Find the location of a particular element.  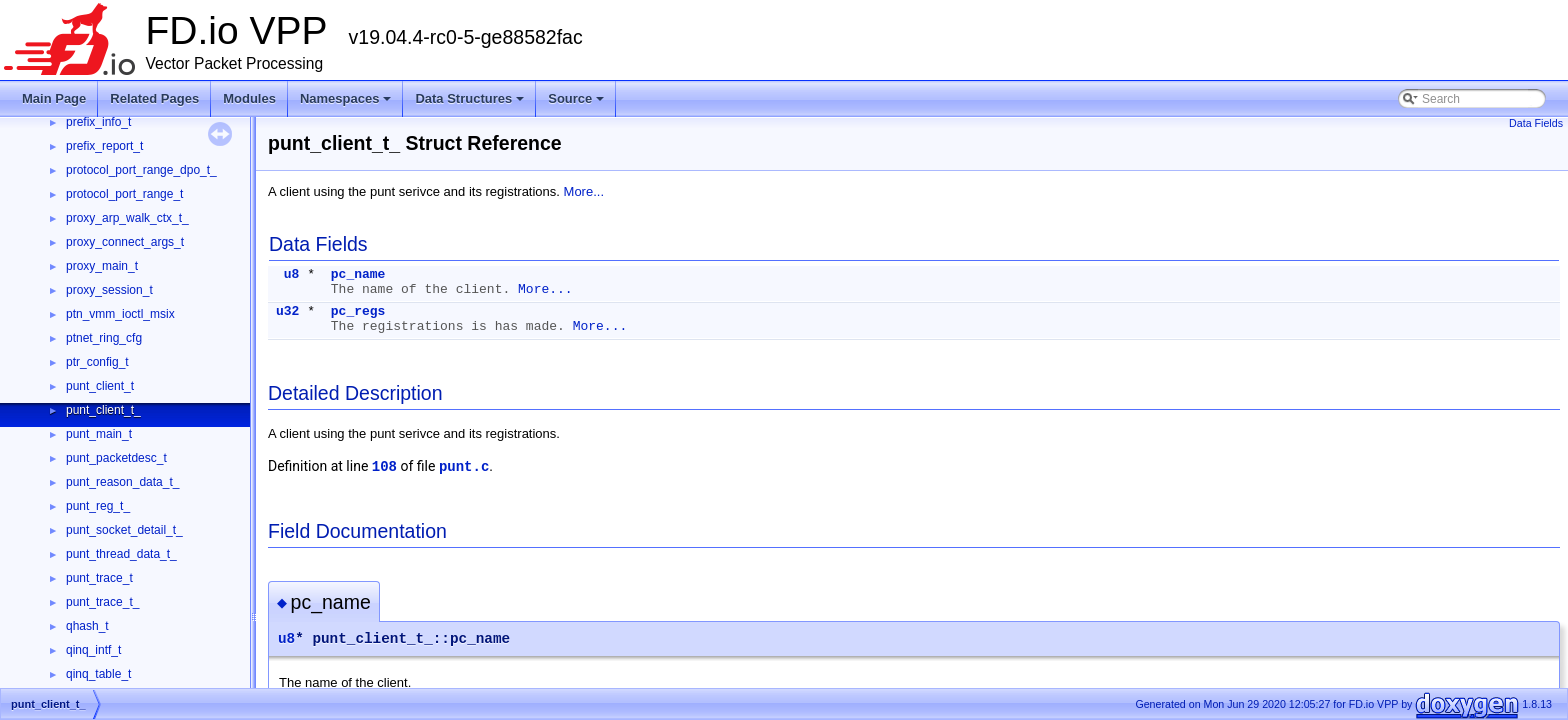

Modules is located at coordinates (249, 98).